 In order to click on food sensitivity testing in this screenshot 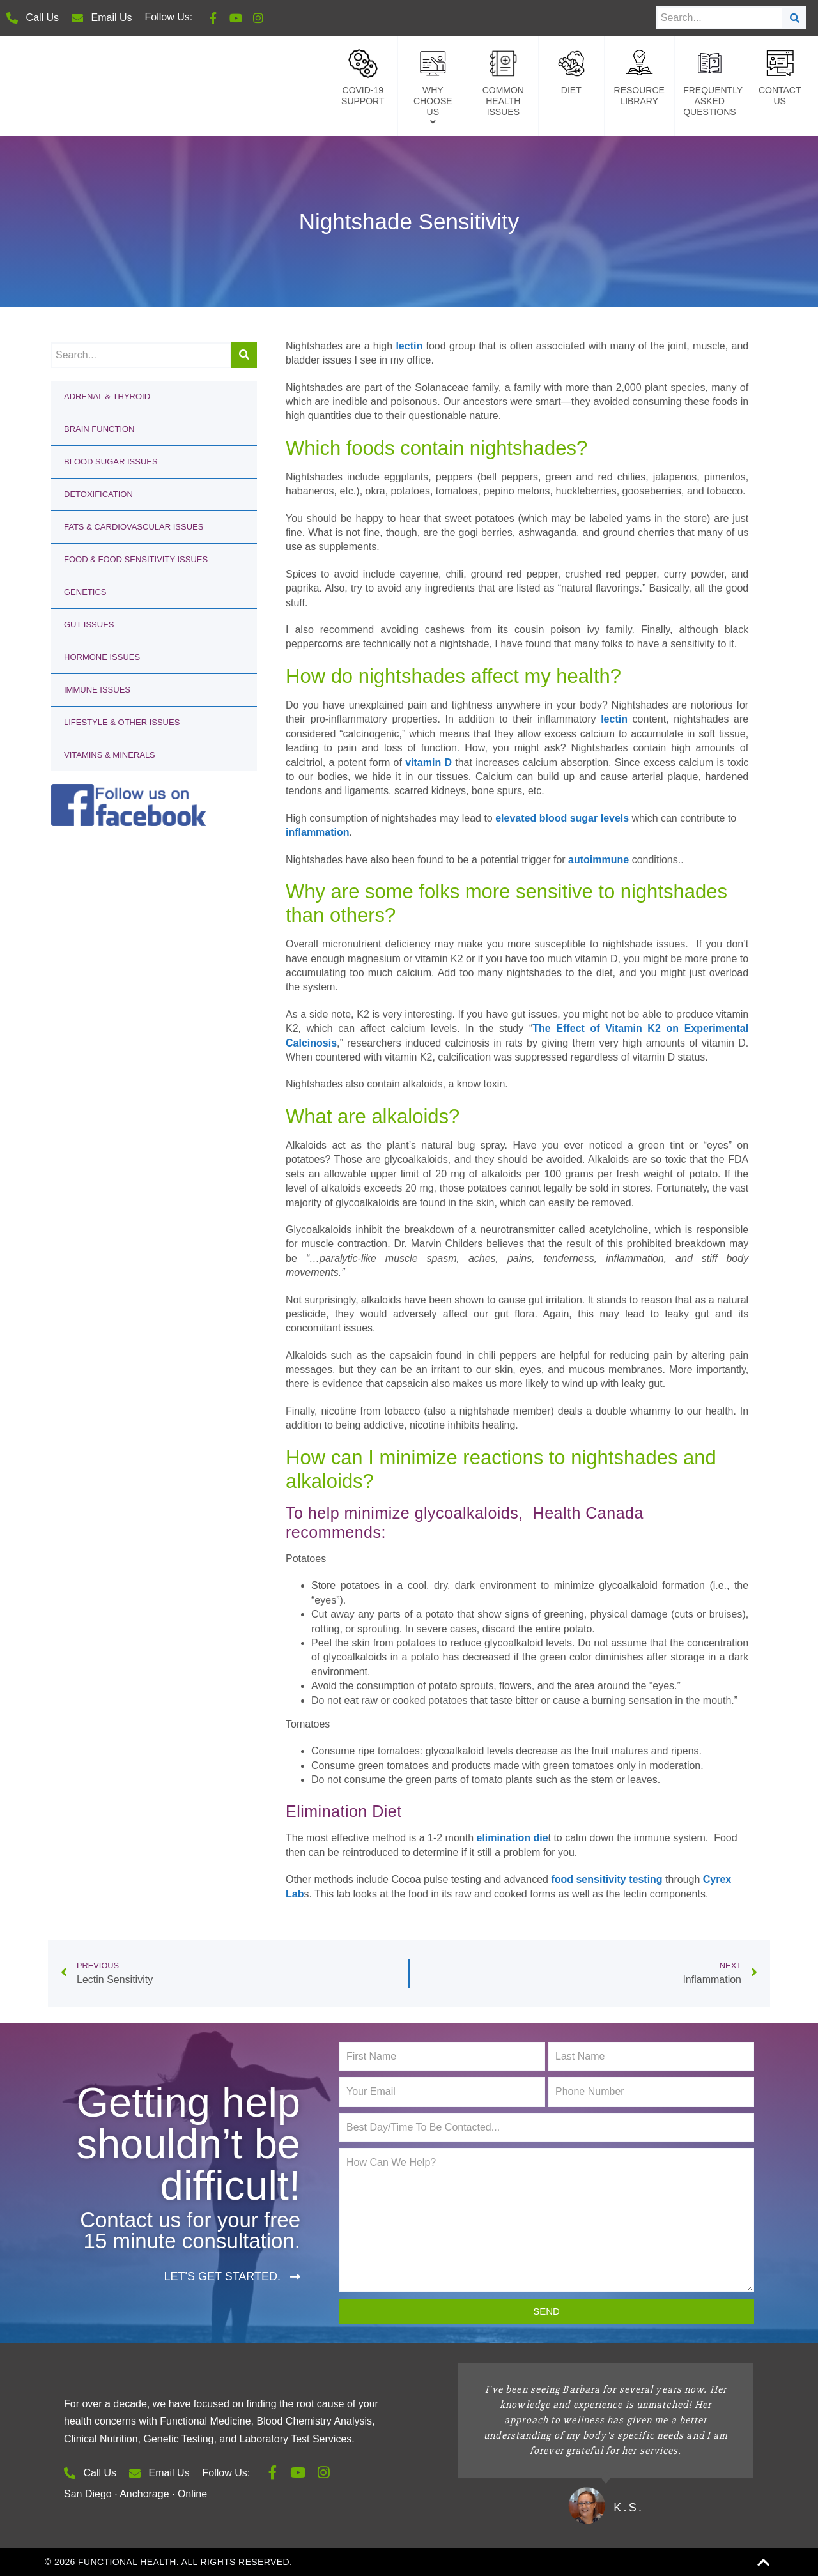, I will do `click(606, 1879)`.